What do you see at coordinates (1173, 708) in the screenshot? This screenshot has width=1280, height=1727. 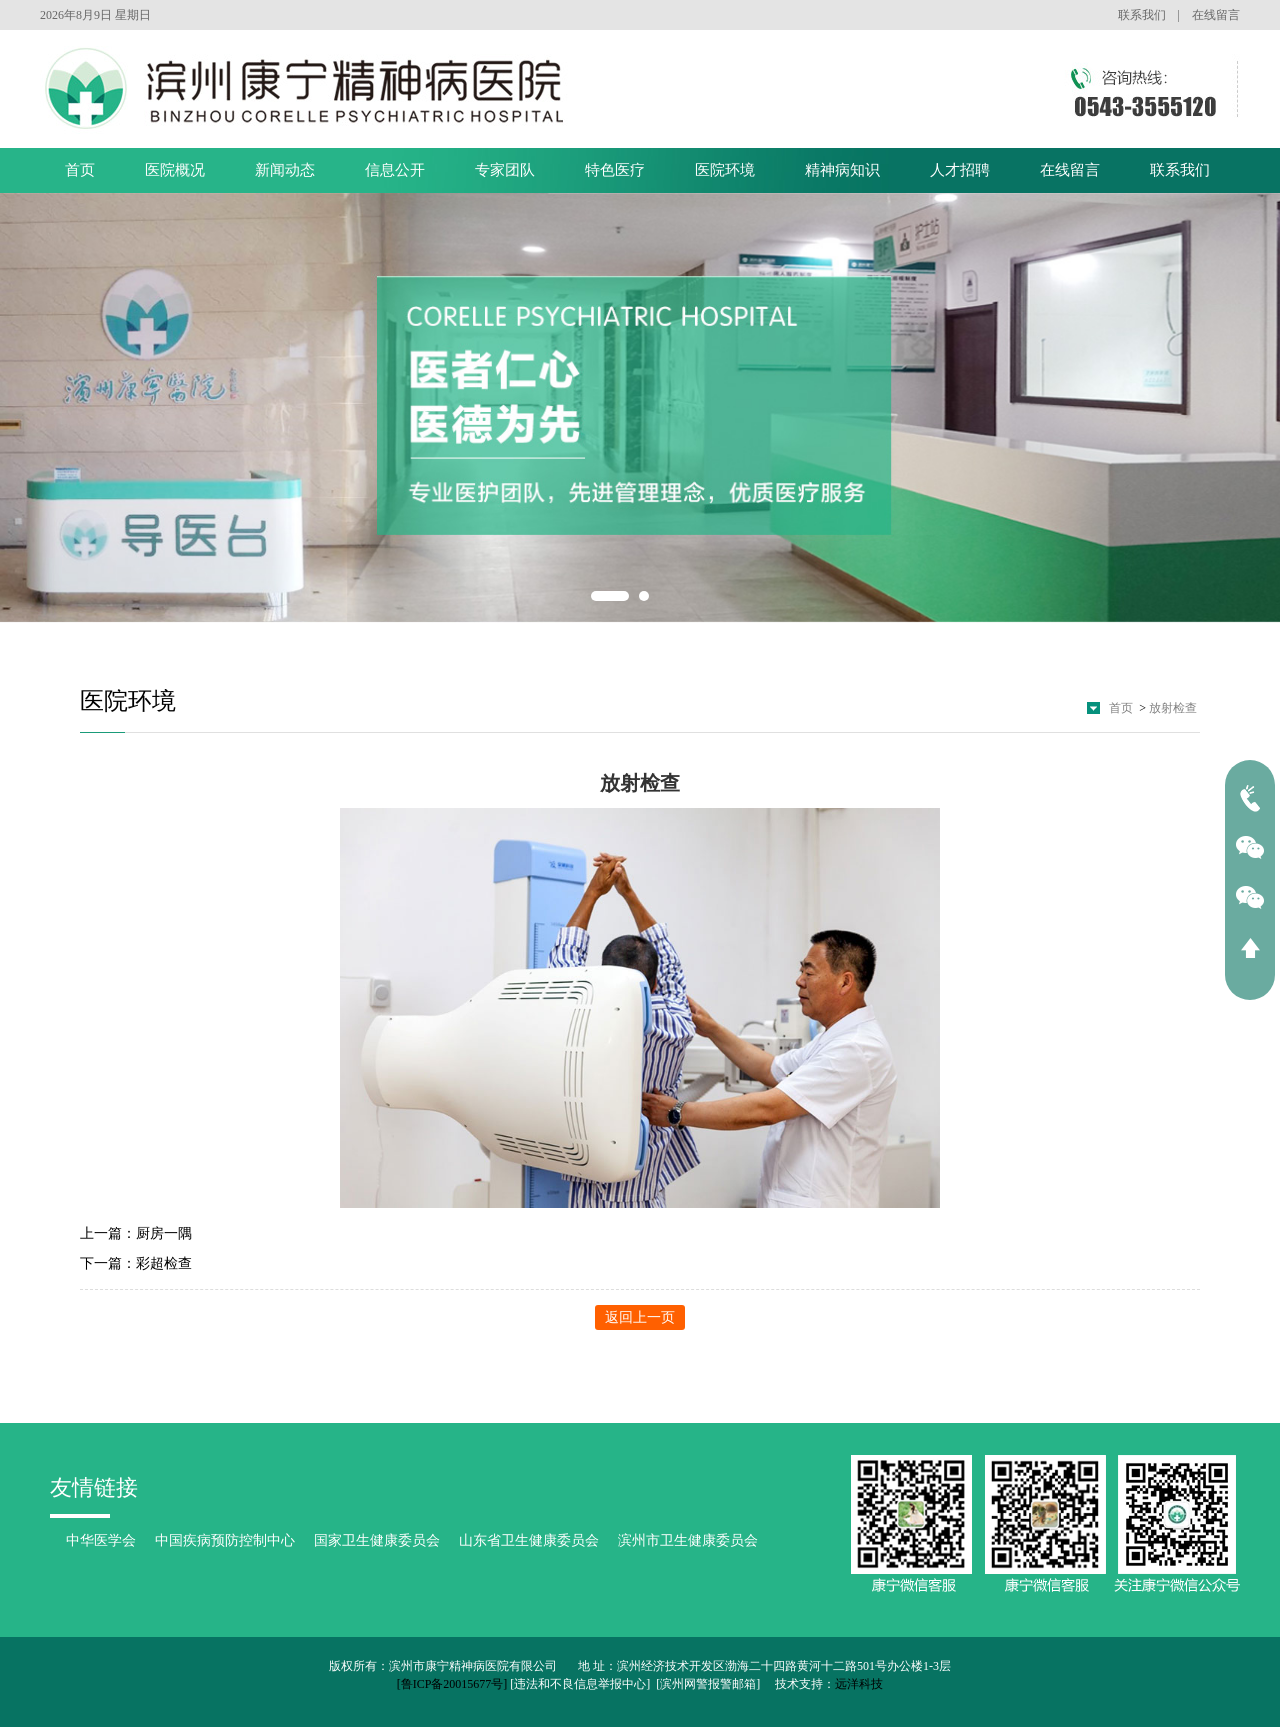 I see `放射检查` at bounding box center [1173, 708].